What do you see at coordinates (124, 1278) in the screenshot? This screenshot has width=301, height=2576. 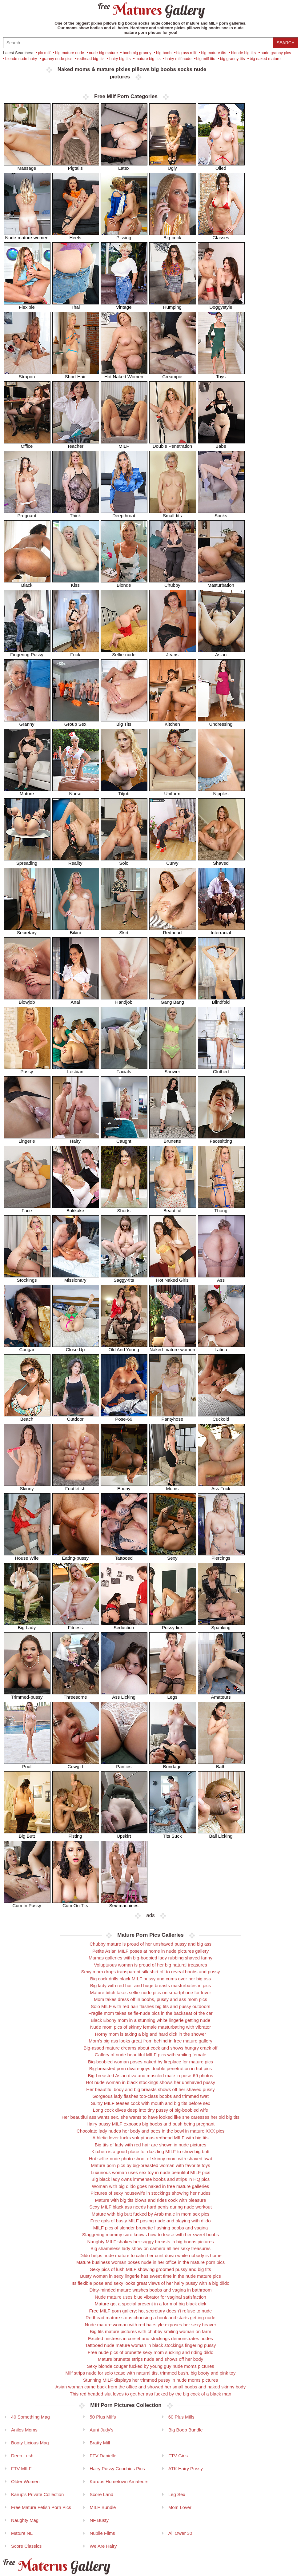 I see `Saggy-tits` at bounding box center [124, 1278].